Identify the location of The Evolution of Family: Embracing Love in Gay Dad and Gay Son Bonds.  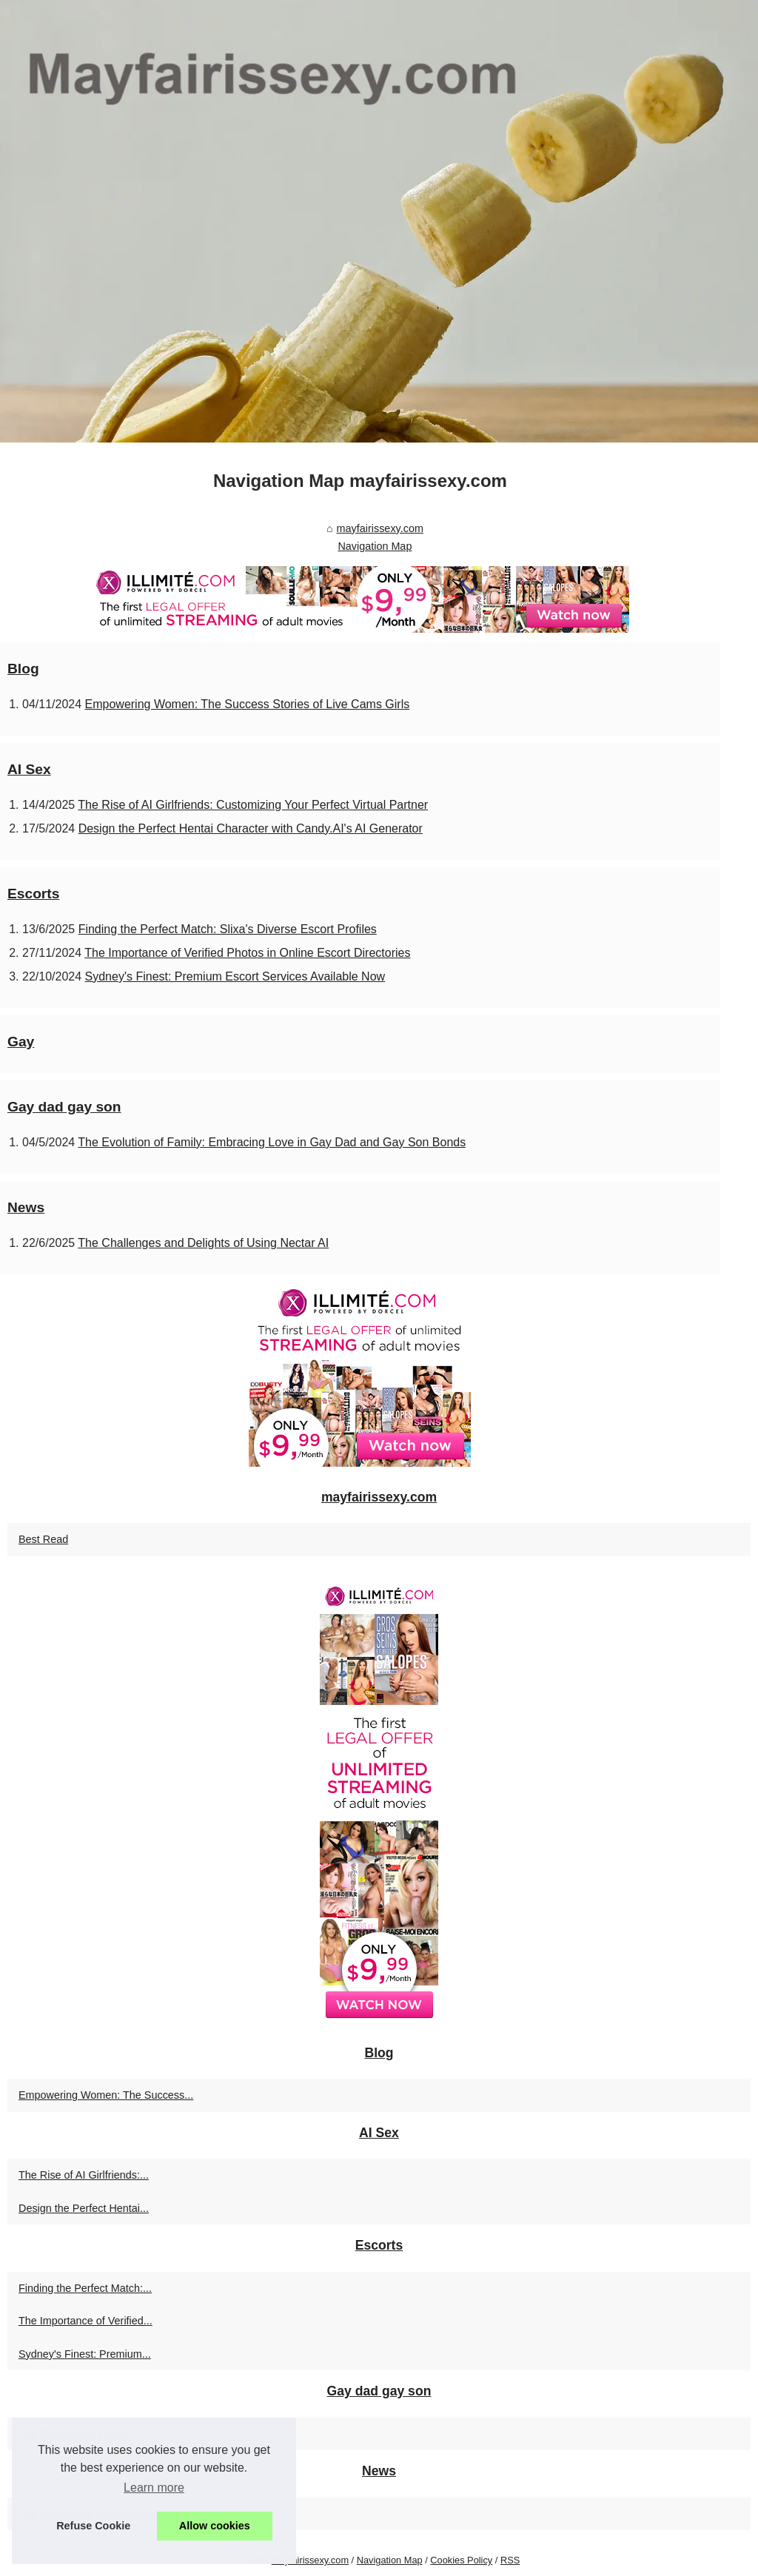
(272, 1142).